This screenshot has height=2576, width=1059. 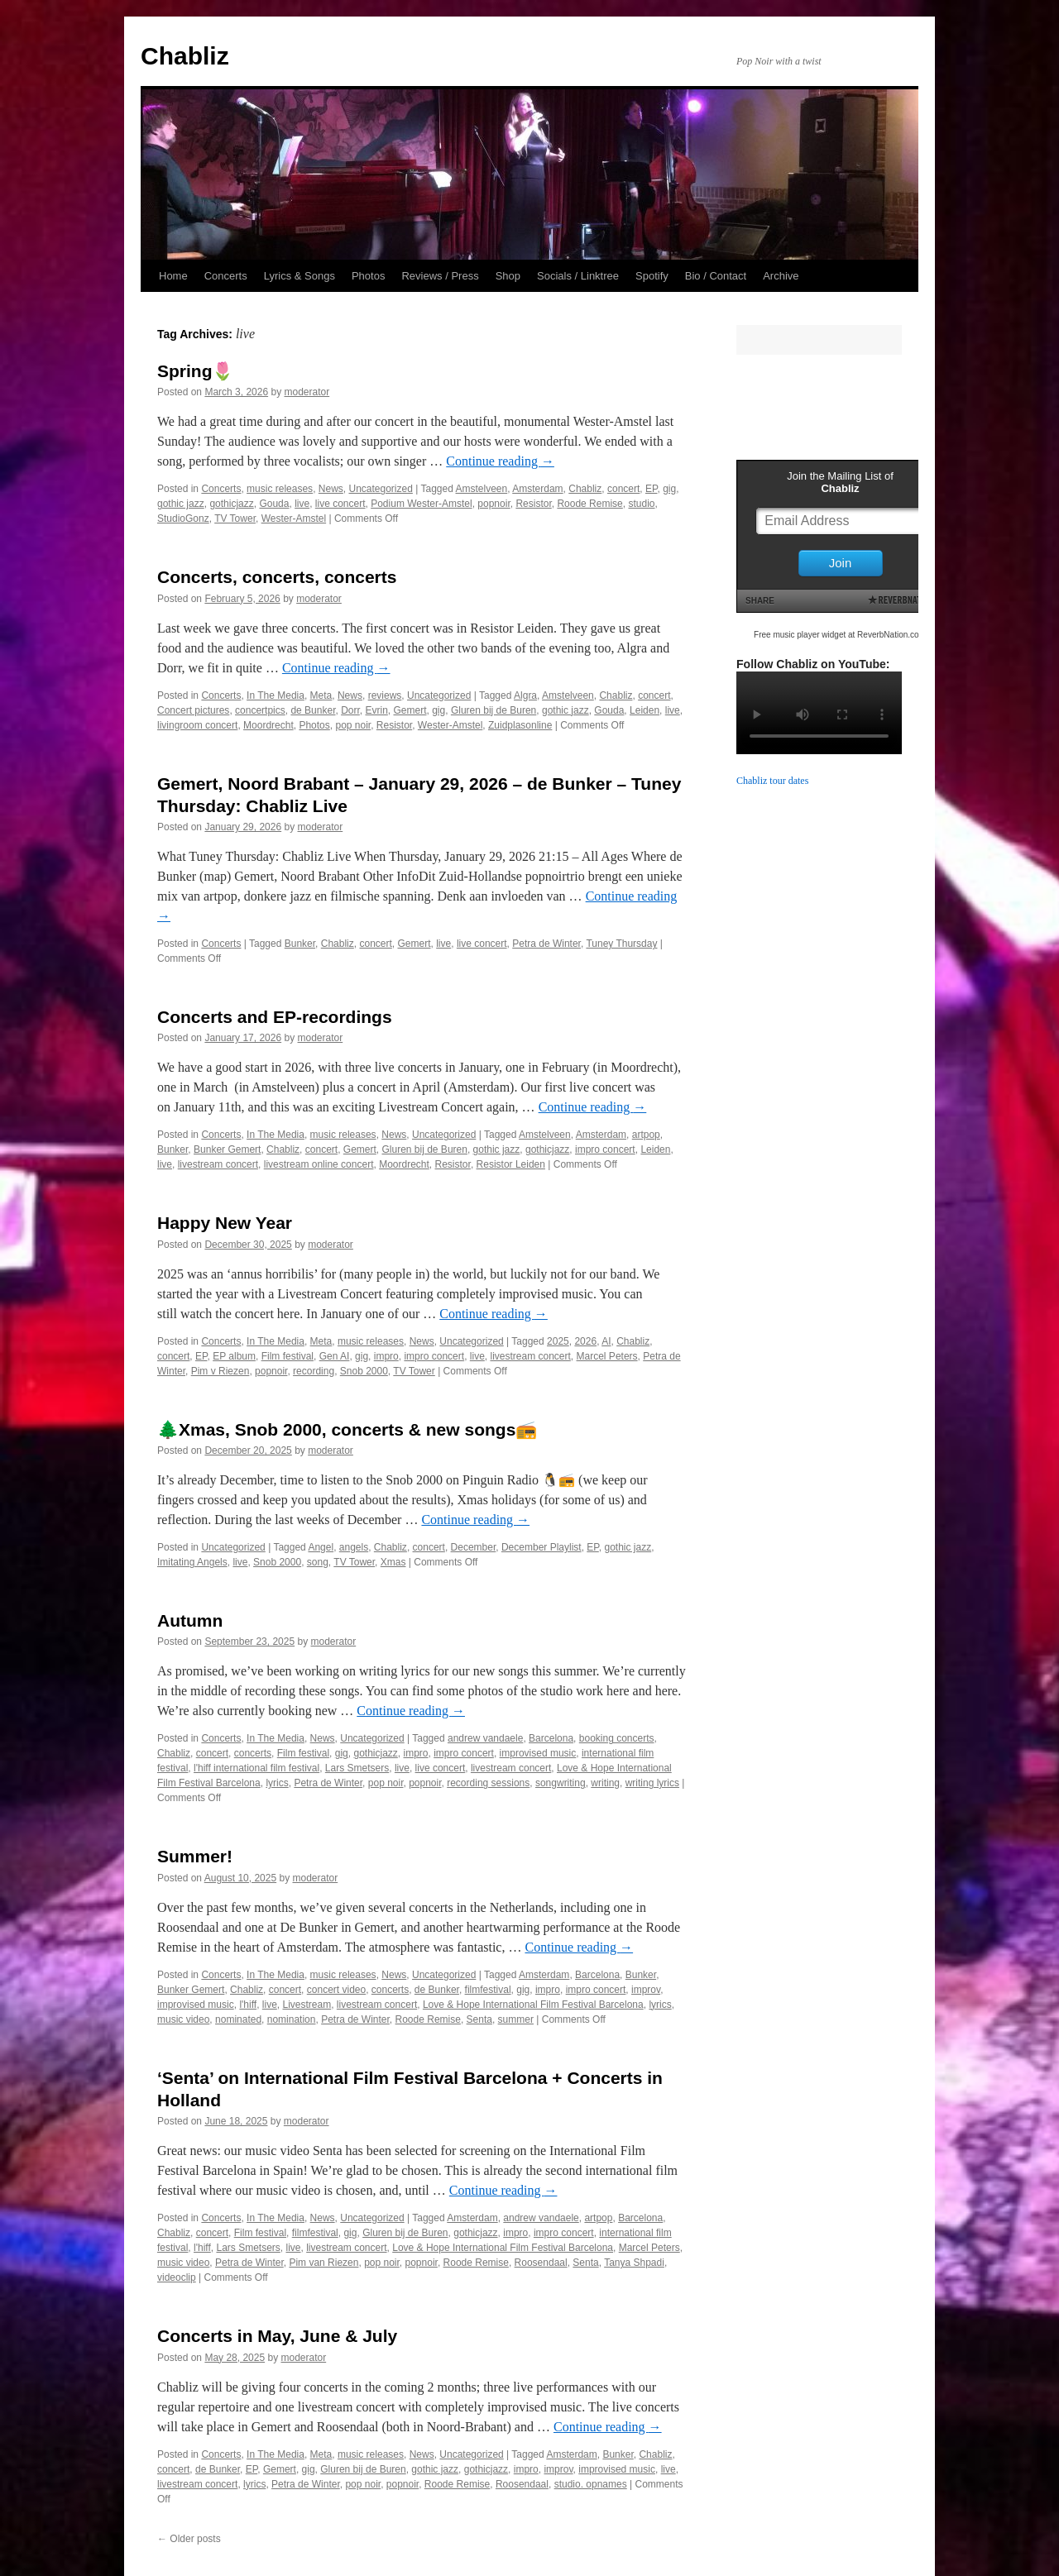 What do you see at coordinates (320, 1547) in the screenshot?
I see `Angel` at bounding box center [320, 1547].